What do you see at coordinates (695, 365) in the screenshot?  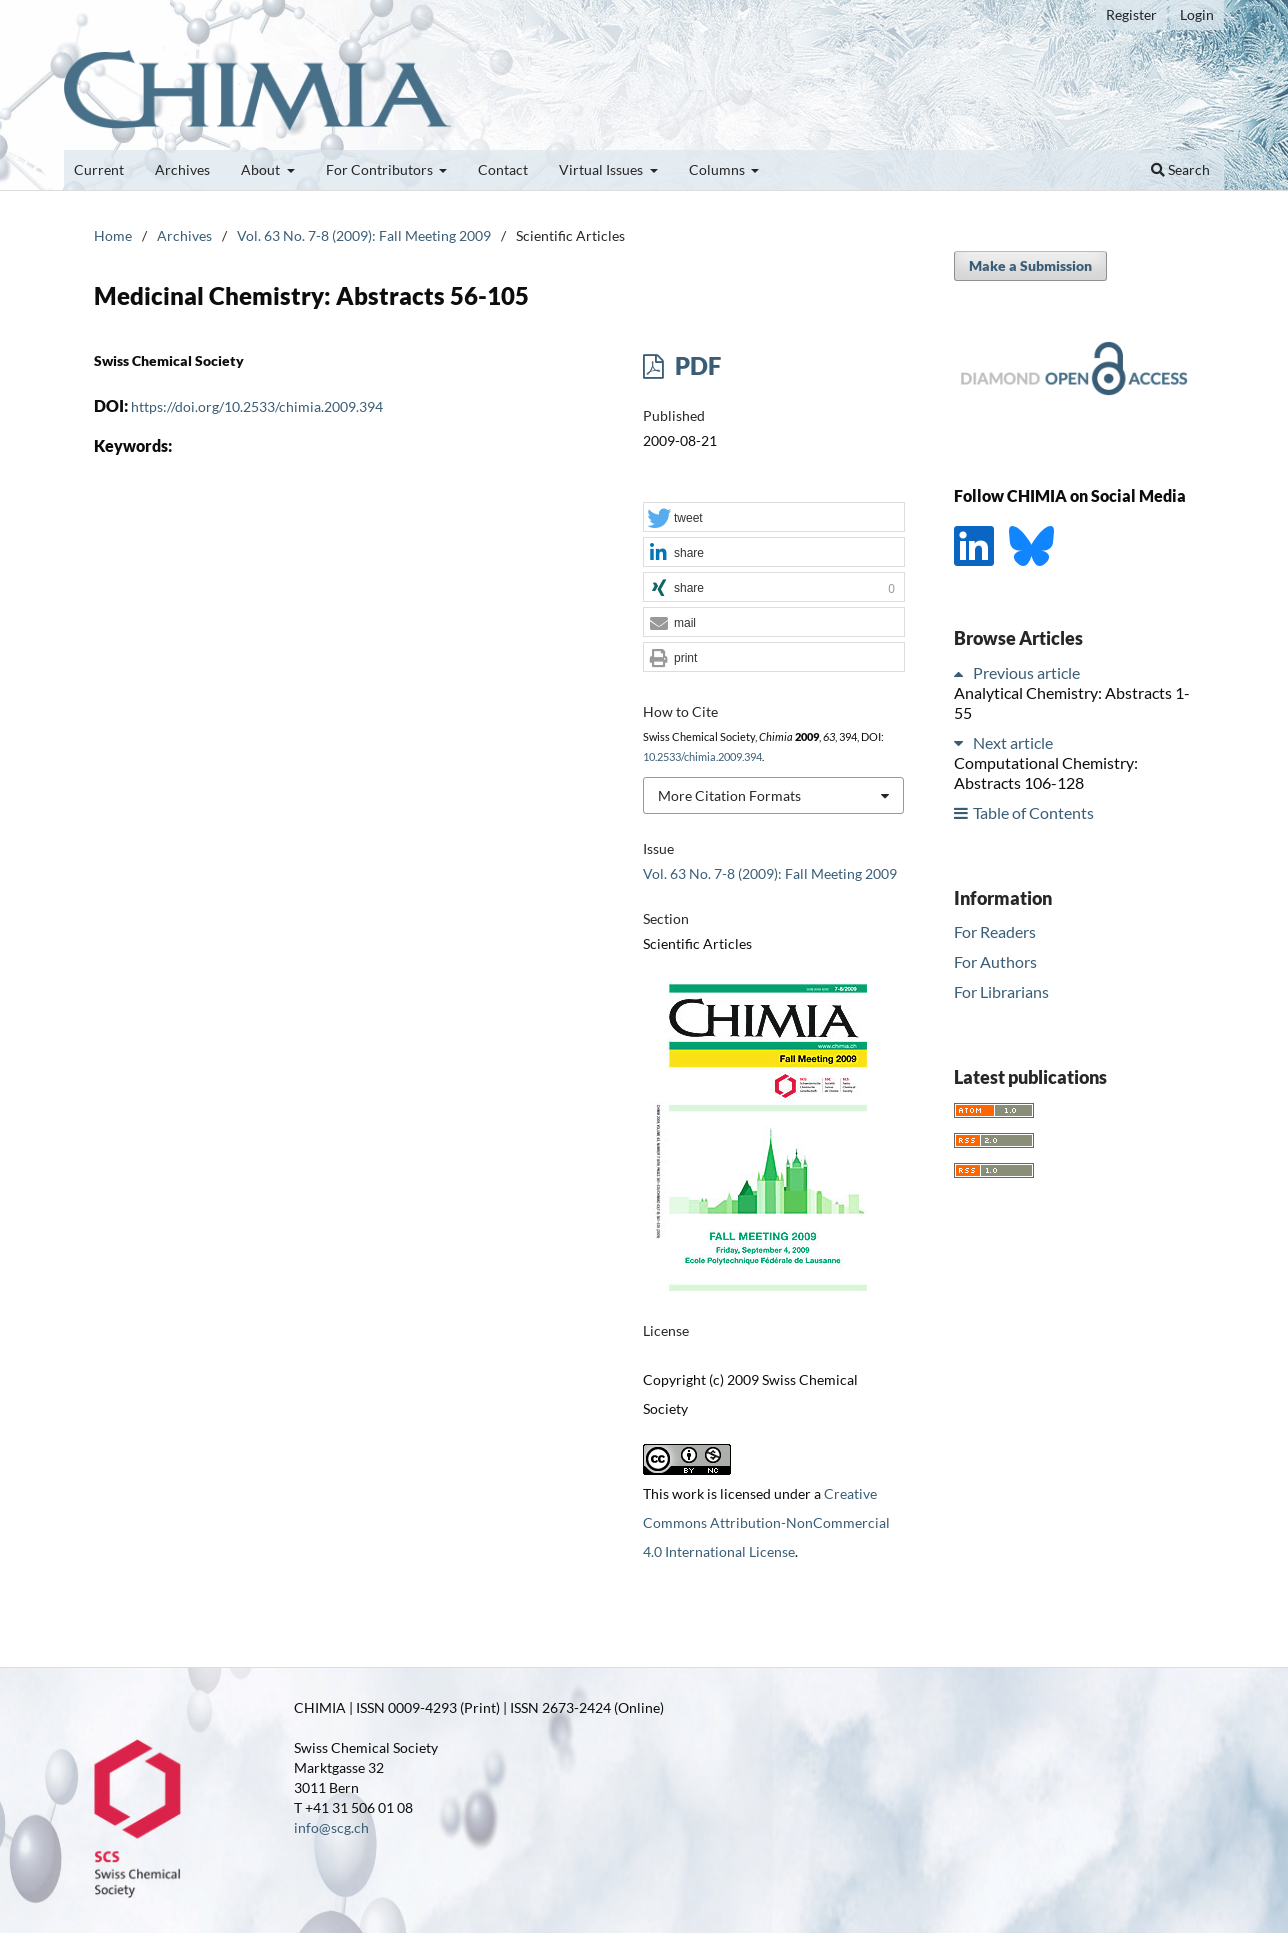 I see `PDF` at bounding box center [695, 365].